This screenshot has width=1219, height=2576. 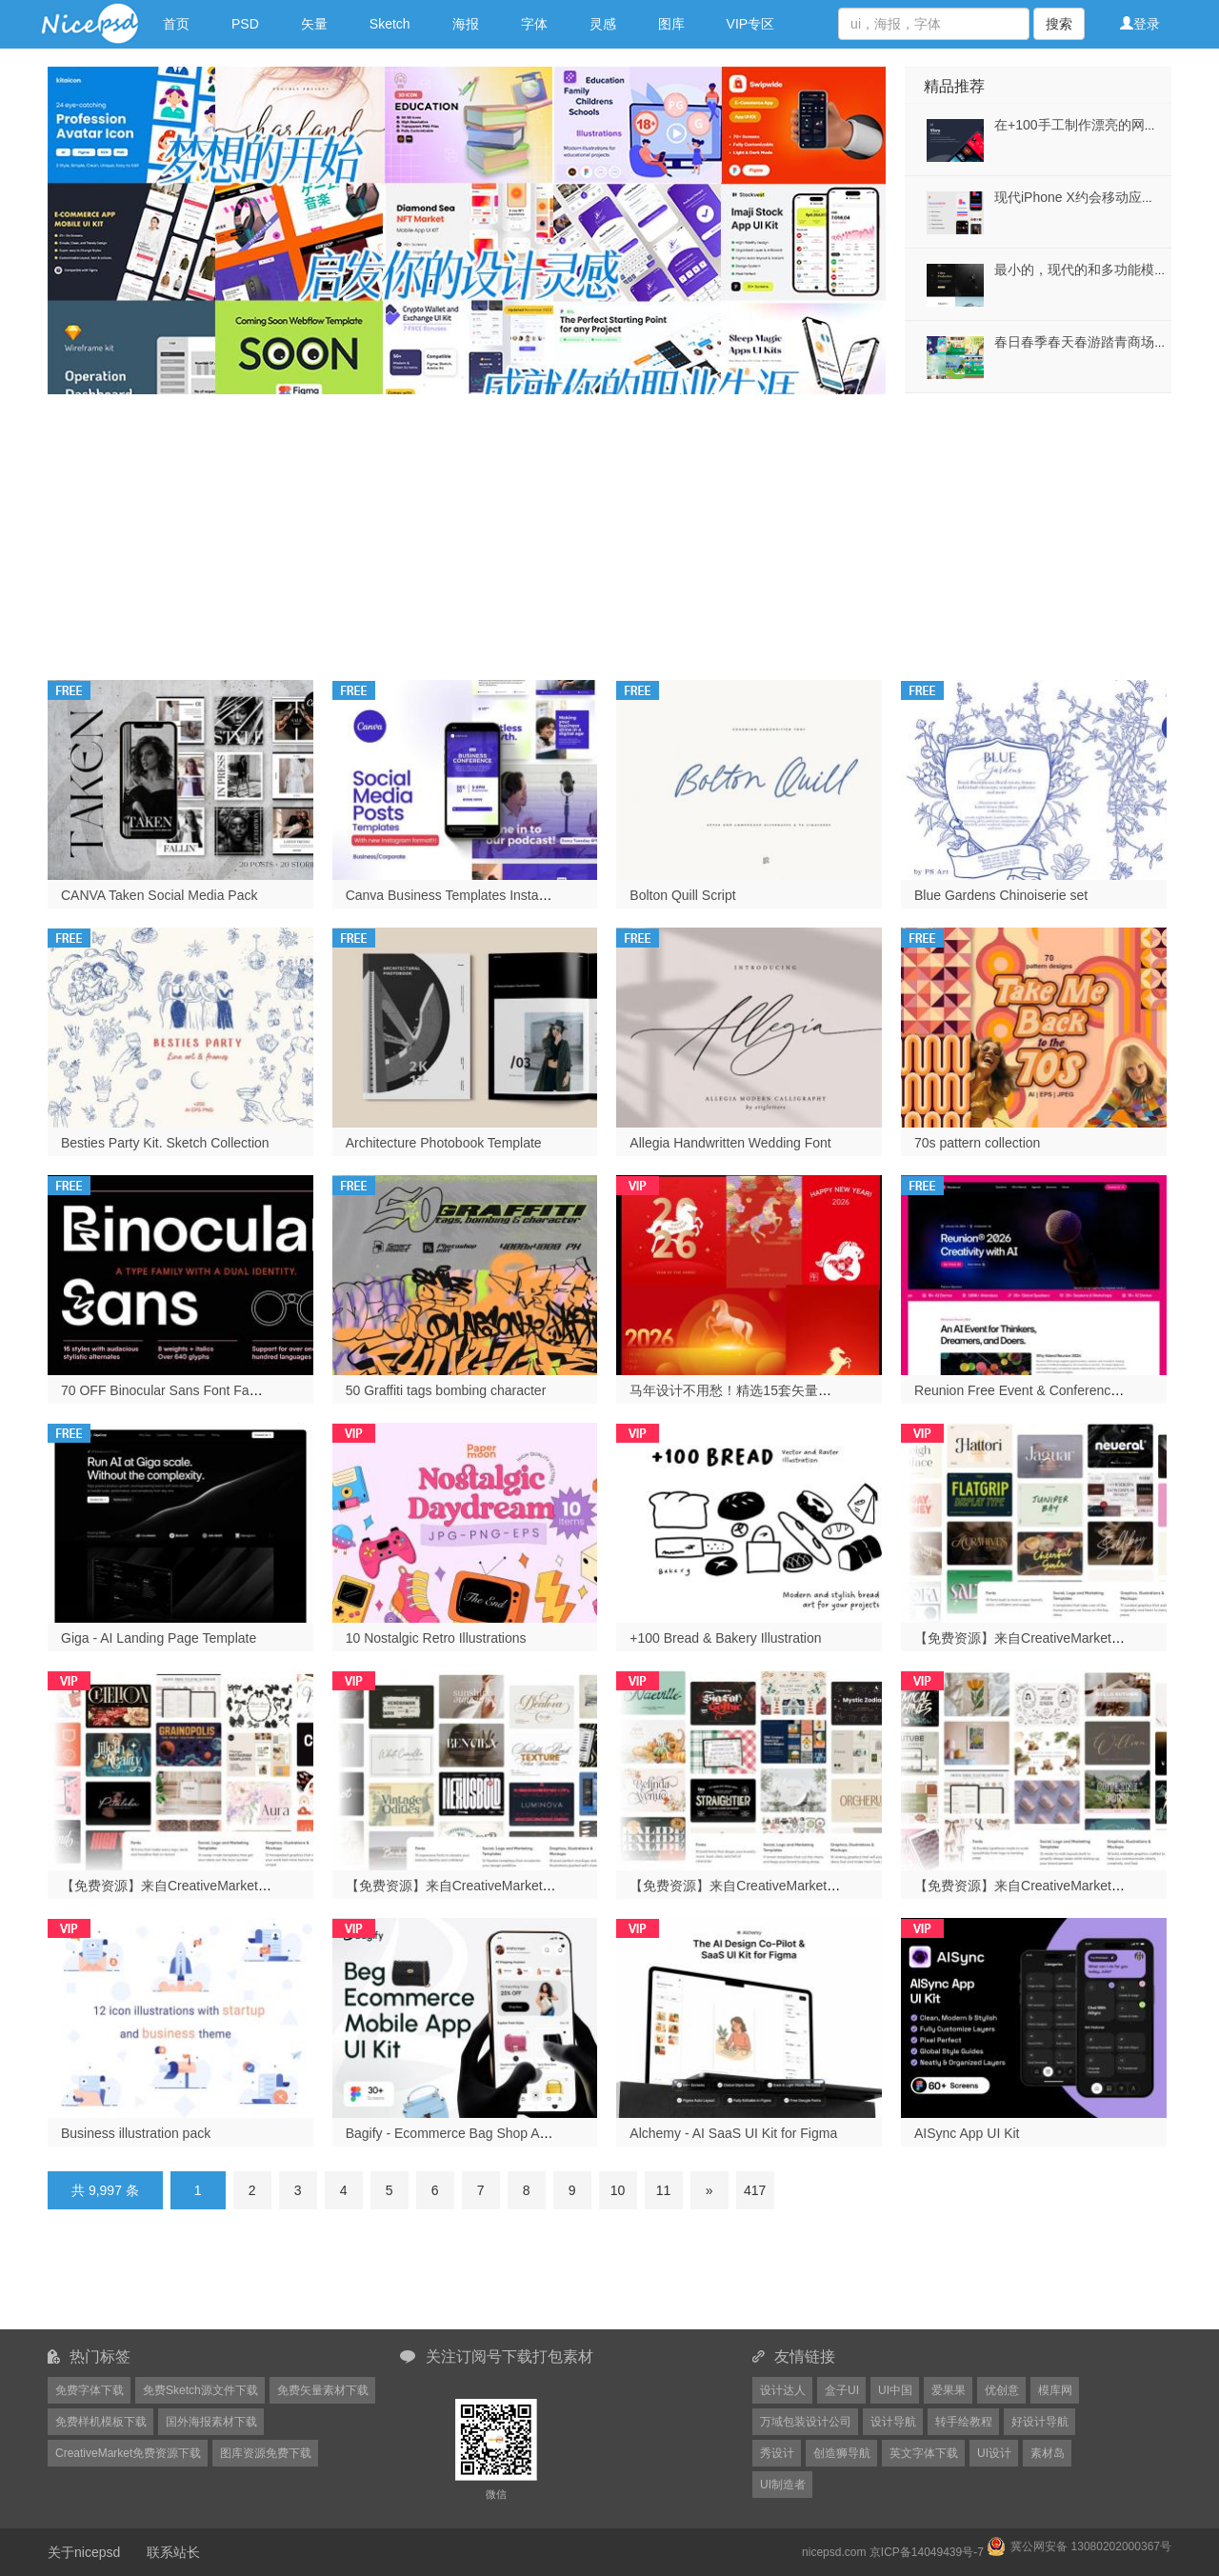 What do you see at coordinates (491, 2133) in the screenshot?
I see `Bagify - Ecommerce Bag Shop App Design UI Kit` at bounding box center [491, 2133].